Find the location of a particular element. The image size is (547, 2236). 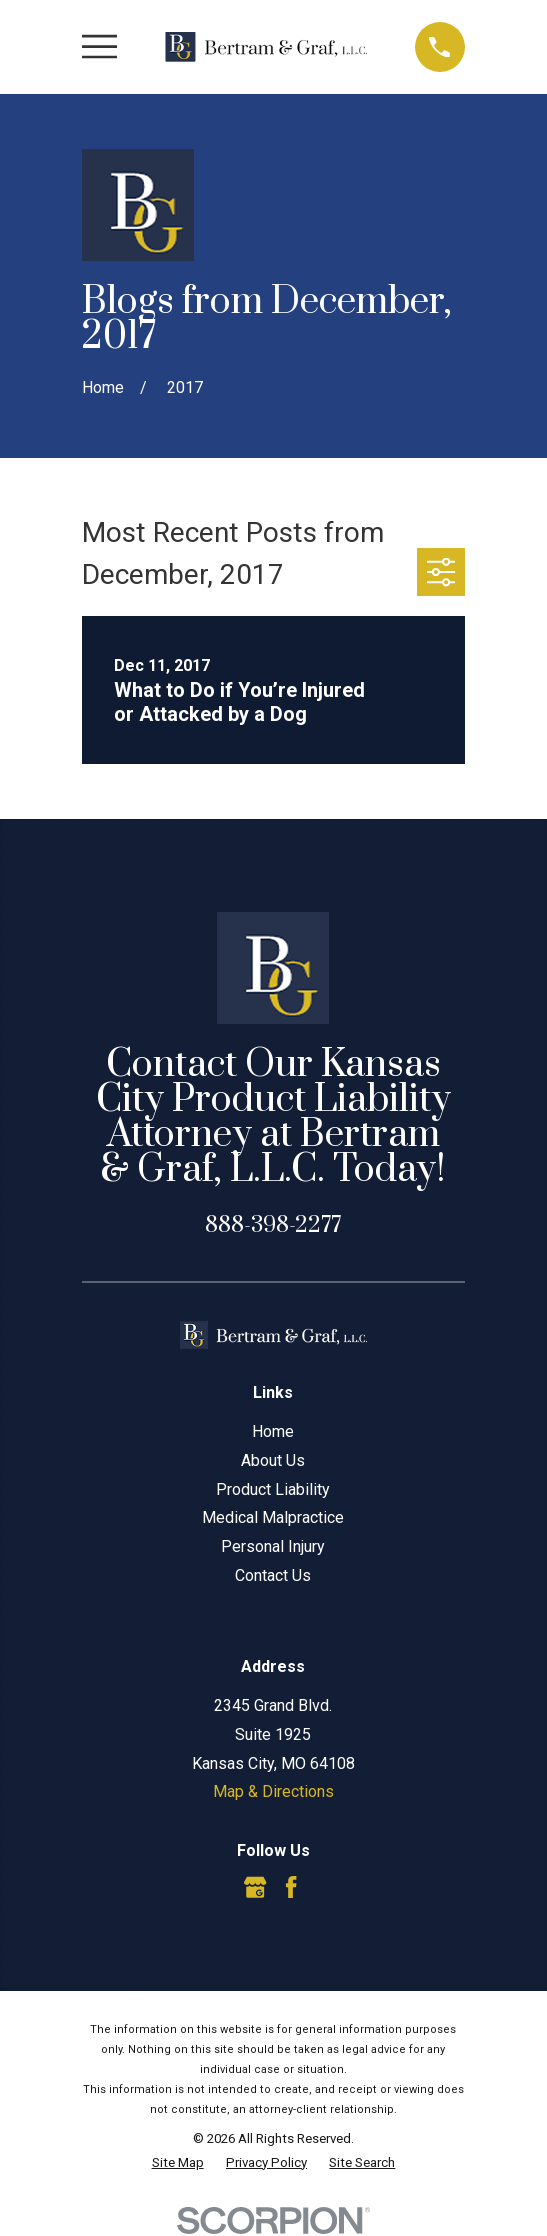

Contact Us is located at coordinates (273, 1575).